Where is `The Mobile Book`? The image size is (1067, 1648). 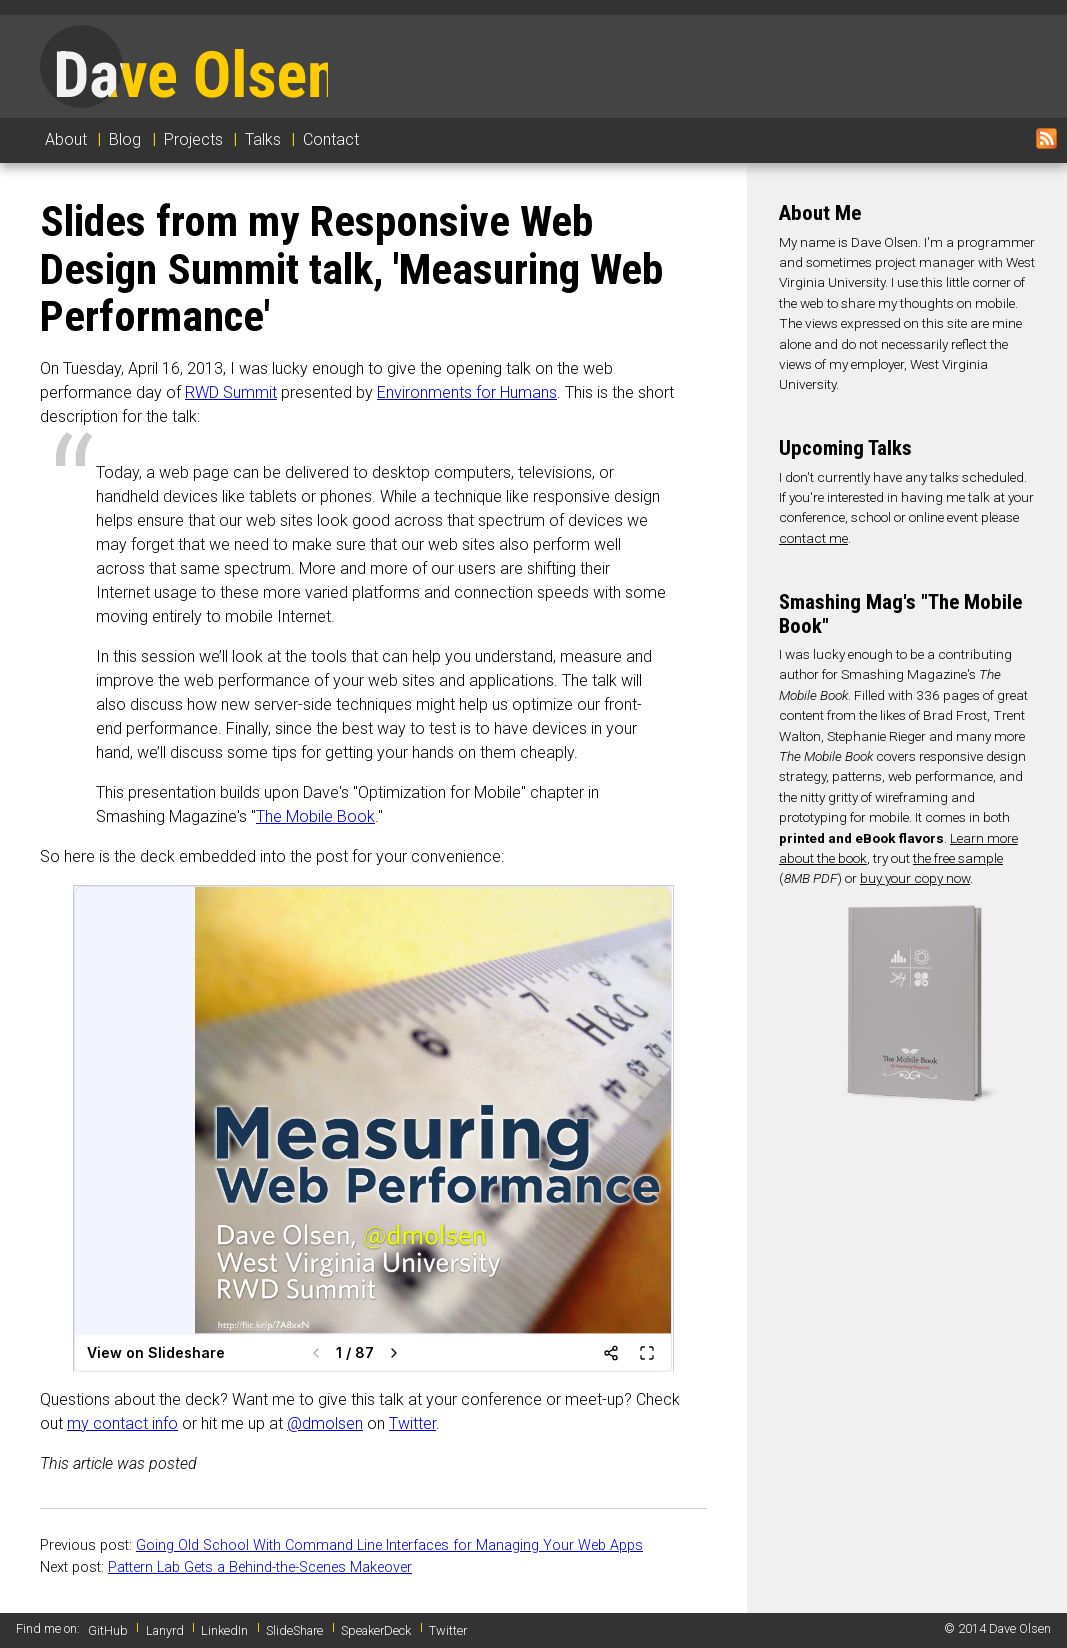
The Mobile Book is located at coordinates (315, 816).